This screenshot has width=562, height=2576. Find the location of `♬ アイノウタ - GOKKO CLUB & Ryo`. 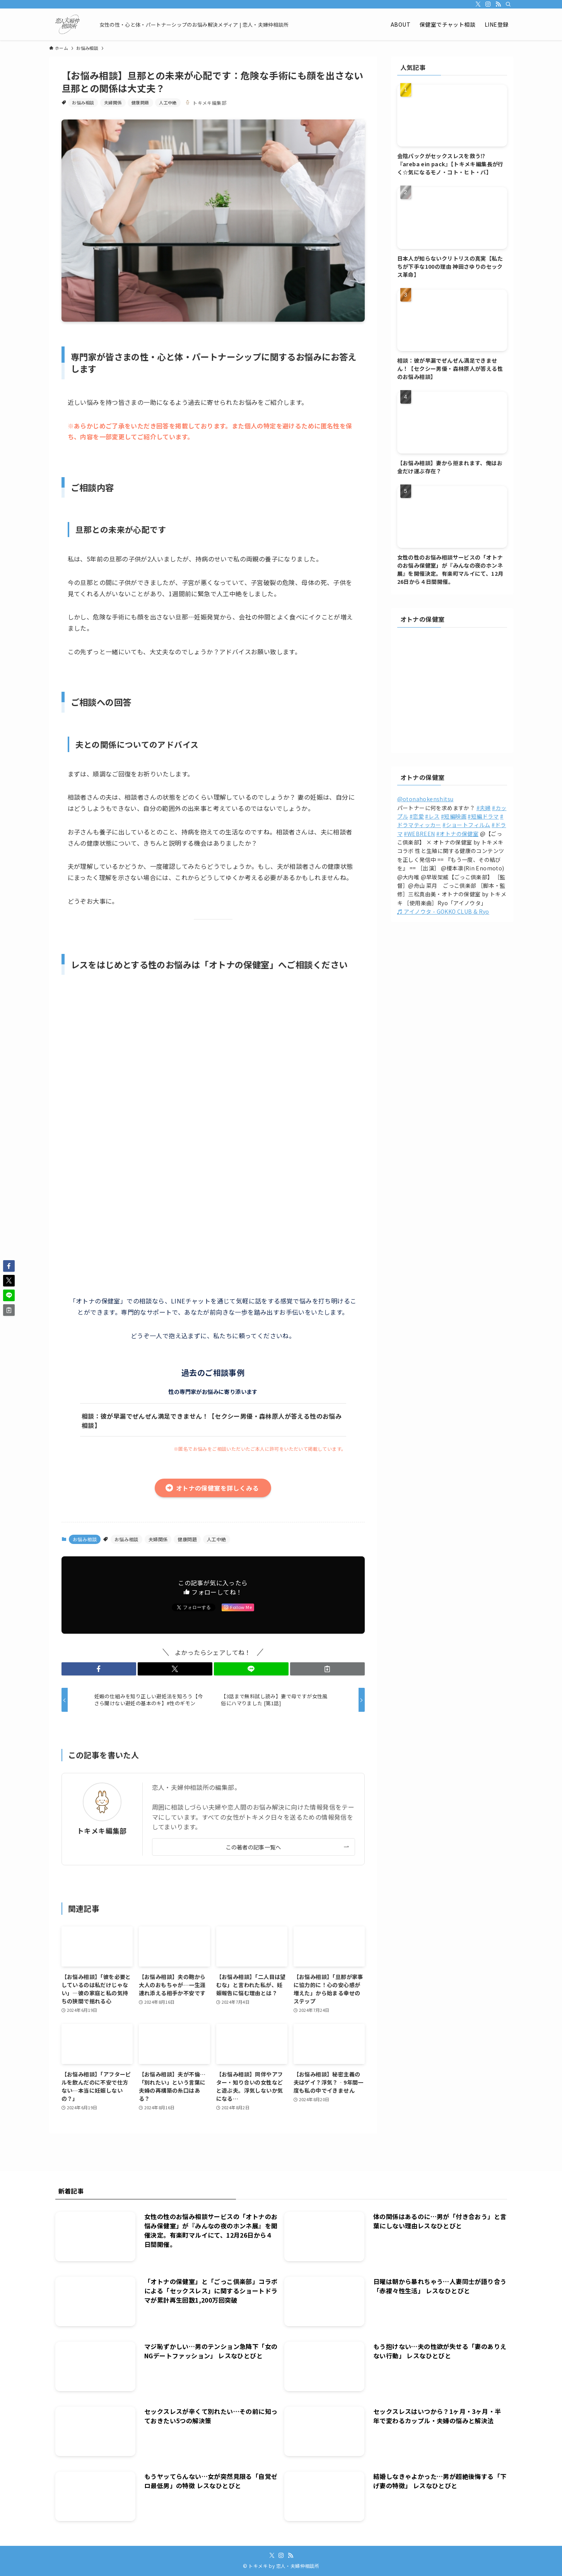

♬ アイノウタ - GOKKO CLUB & Ryo is located at coordinates (443, 911).